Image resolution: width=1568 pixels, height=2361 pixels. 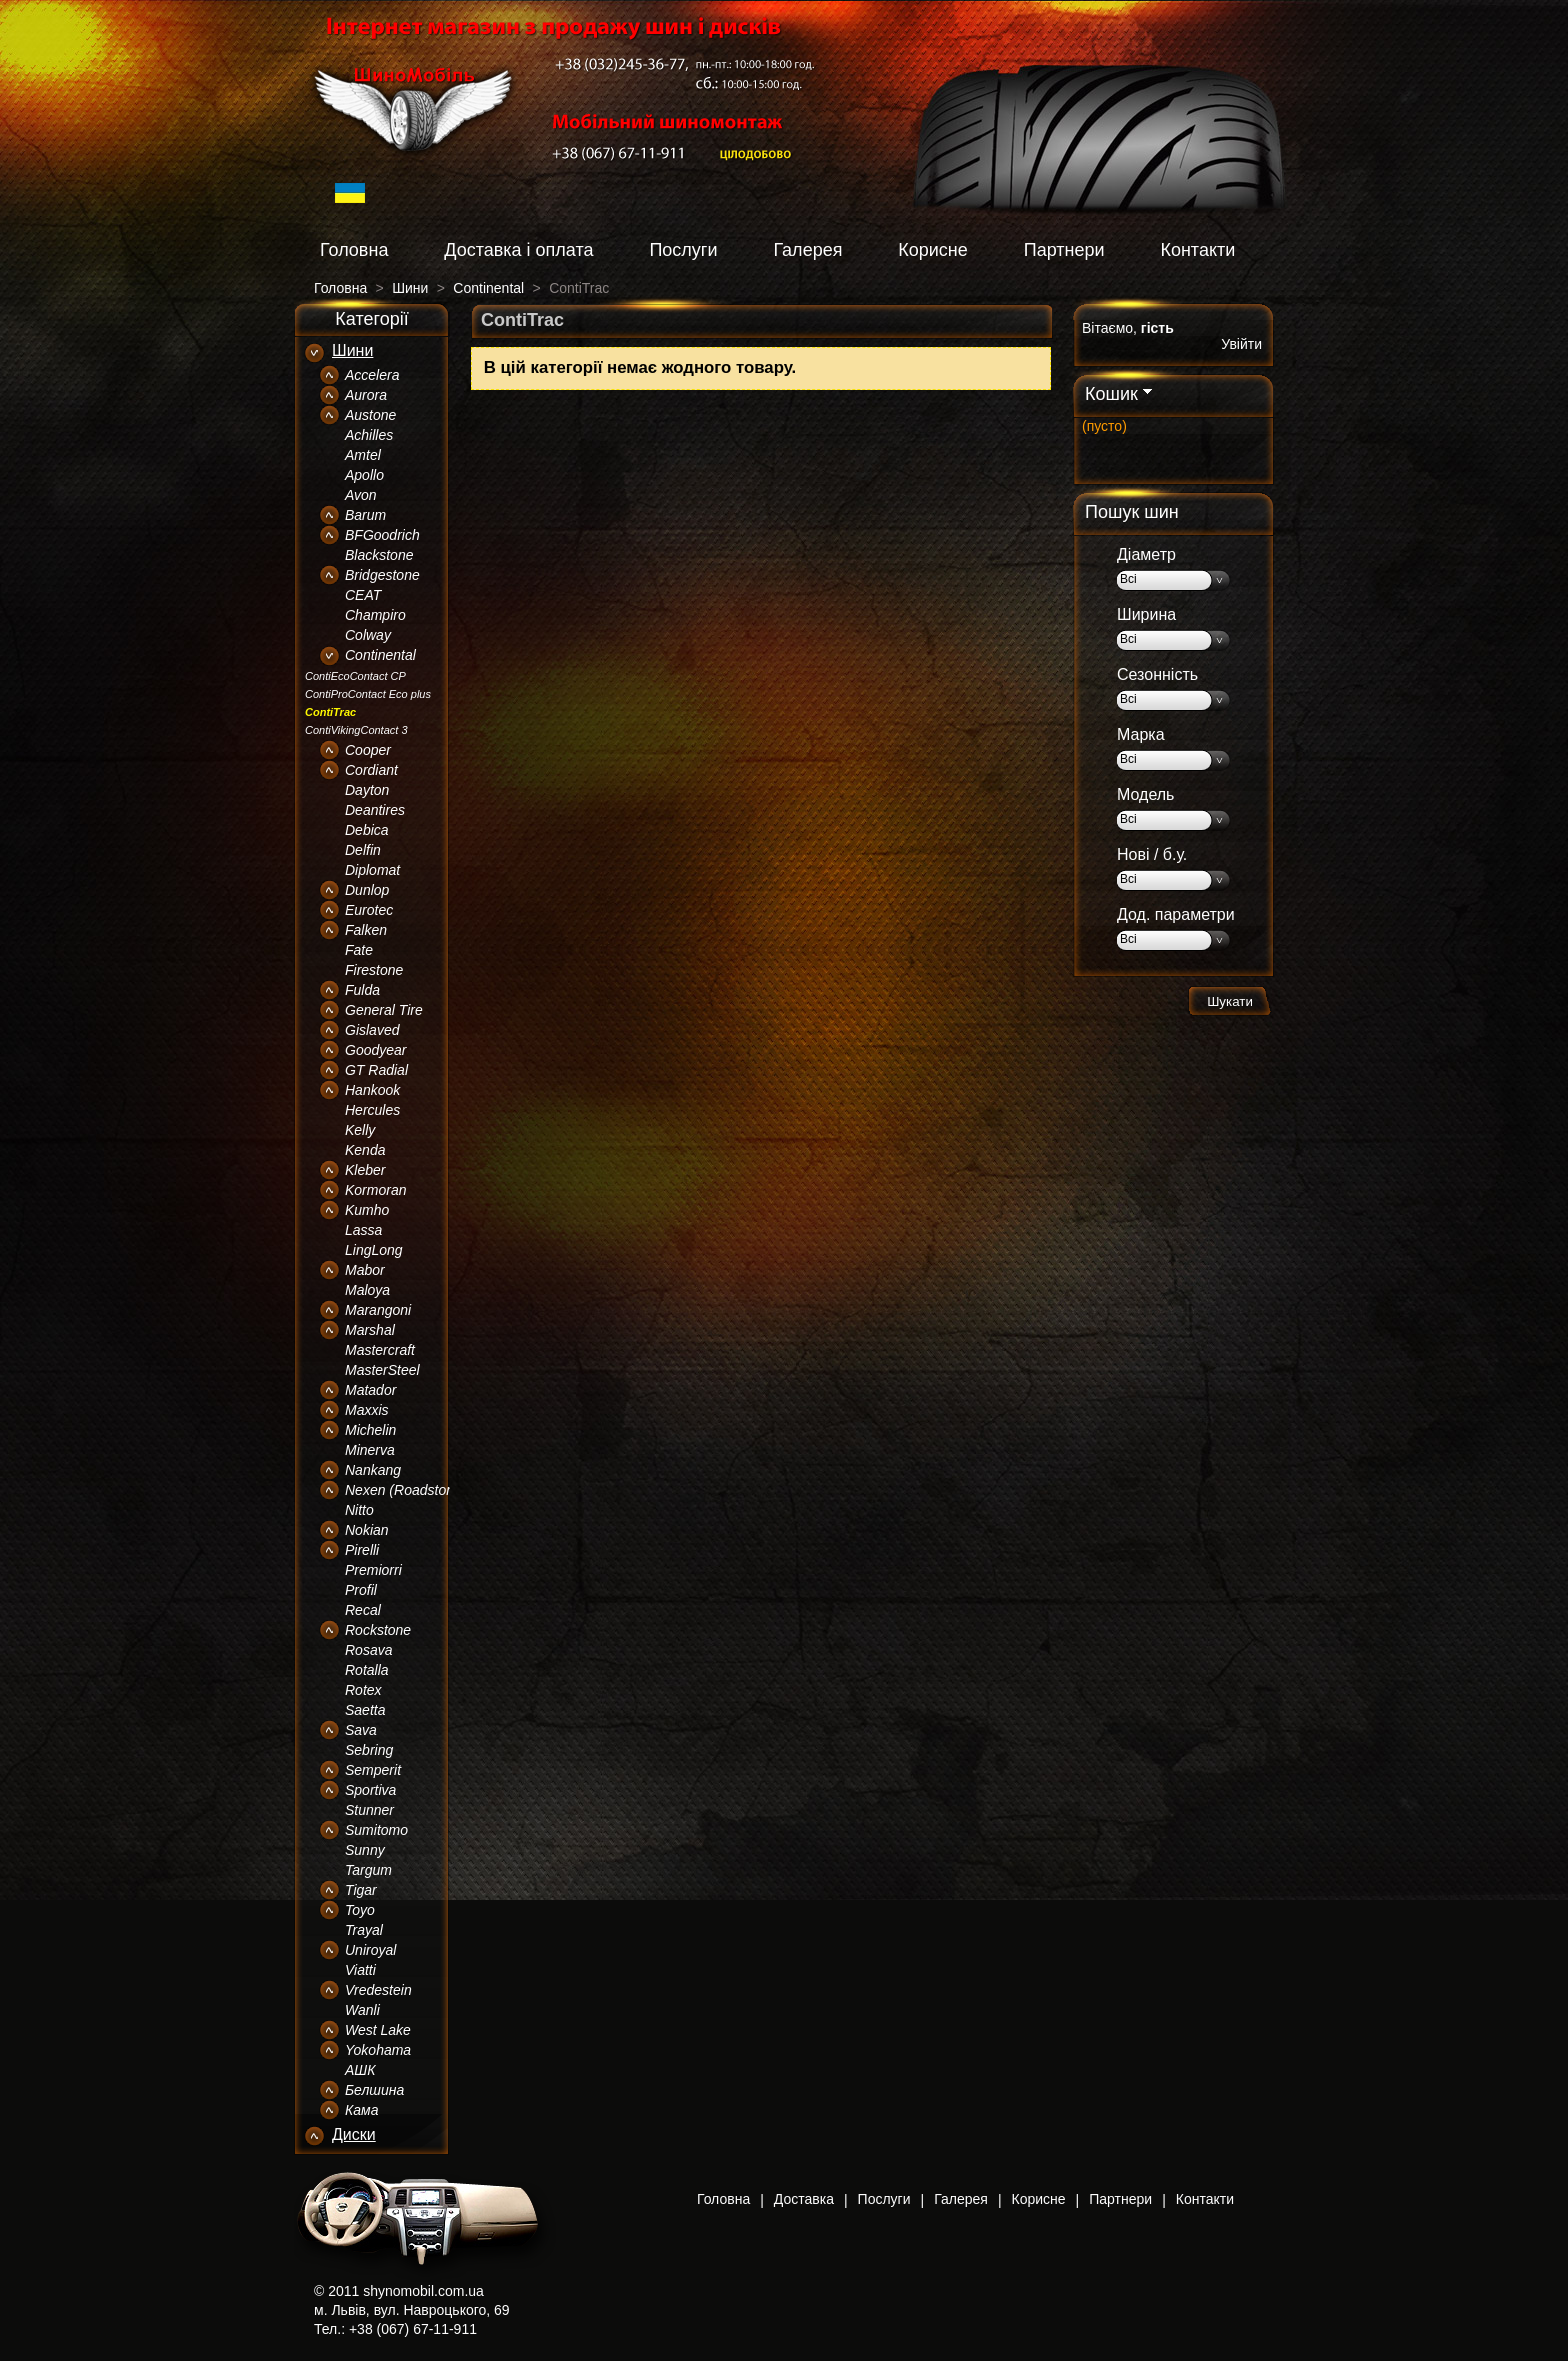 What do you see at coordinates (372, 1030) in the screenshot?
I see `Gislaved` at bounding box center [372, 1030].